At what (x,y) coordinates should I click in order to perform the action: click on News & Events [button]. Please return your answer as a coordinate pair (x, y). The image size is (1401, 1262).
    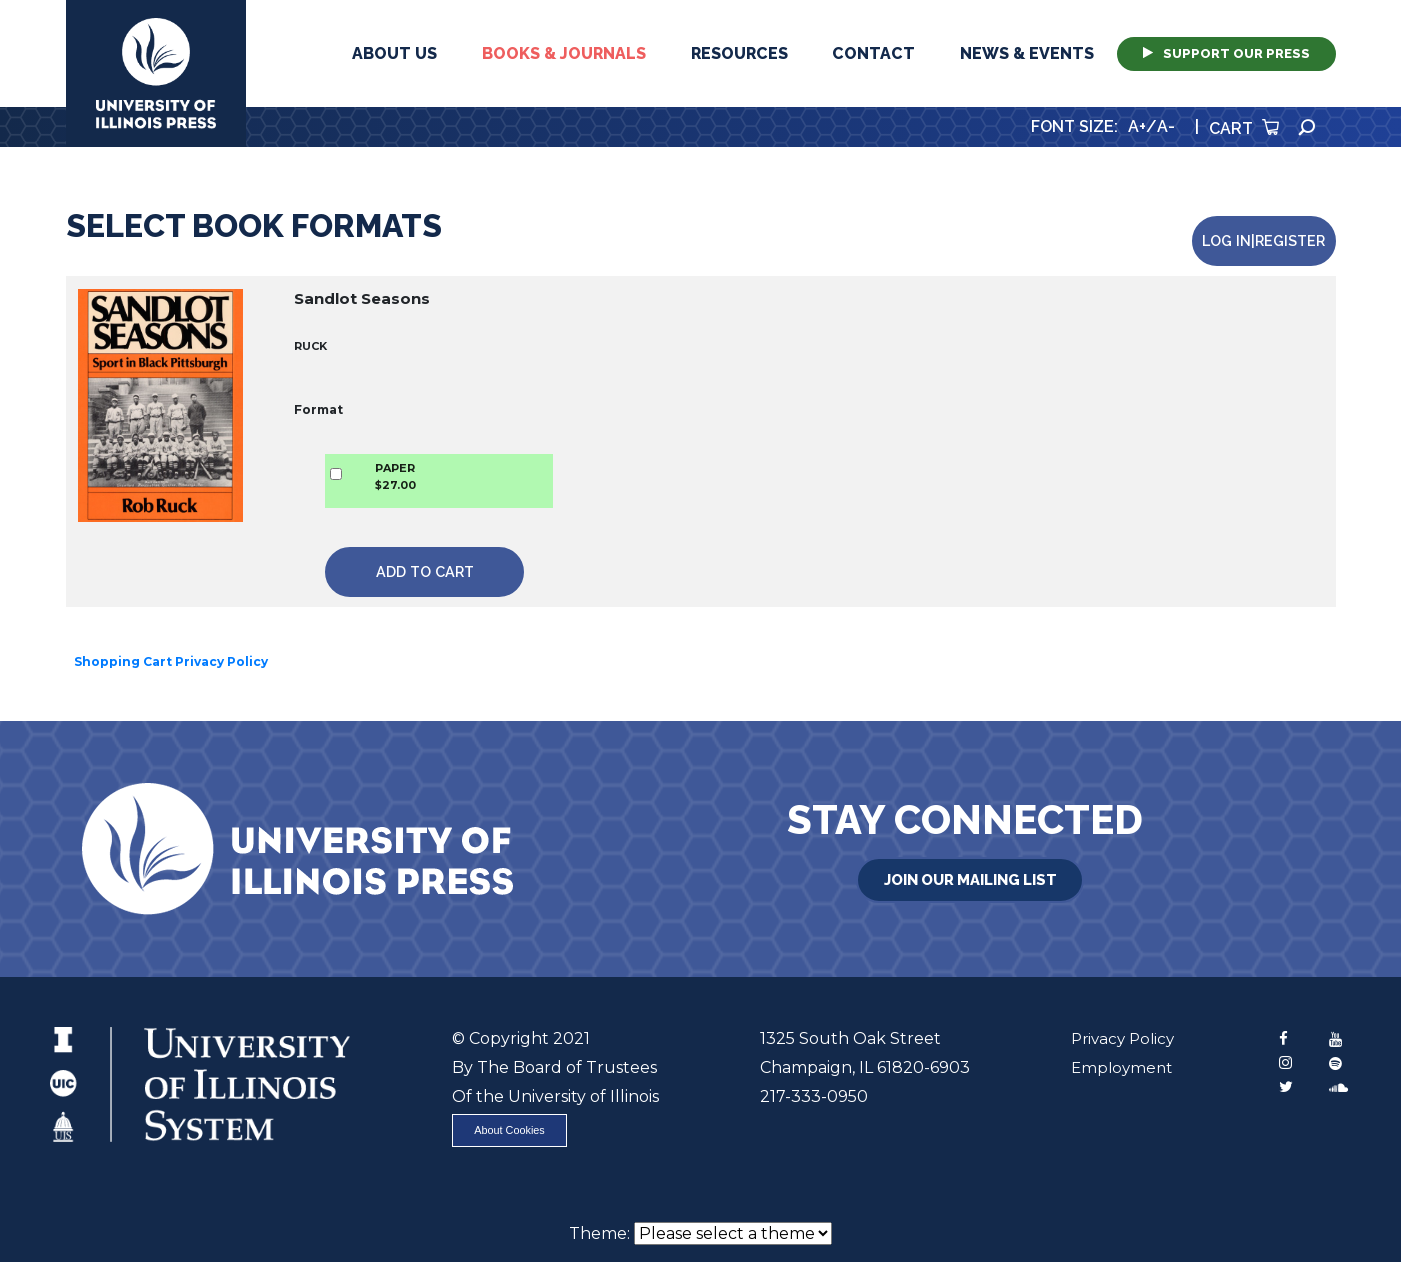
    Looking at the image, I should click on (1027, 53).